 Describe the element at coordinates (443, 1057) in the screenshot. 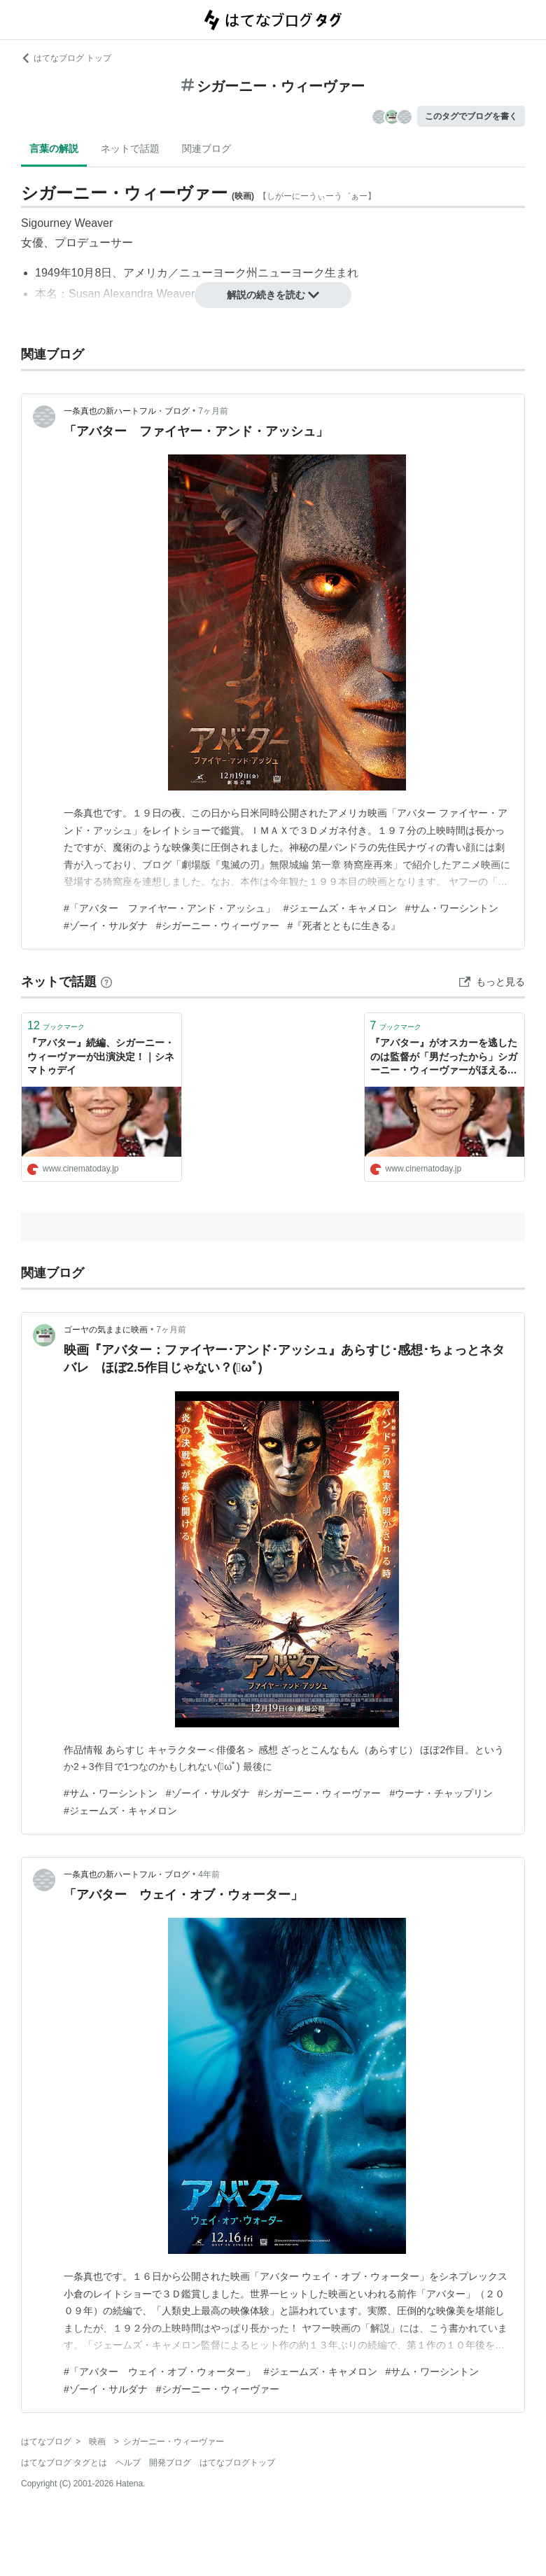

I see `『アバター』がオスカーを逃したのは監督が「男だったから」シガーニー・ウィーヴァーがほえる！｜シネマトゥデイ` at that location.